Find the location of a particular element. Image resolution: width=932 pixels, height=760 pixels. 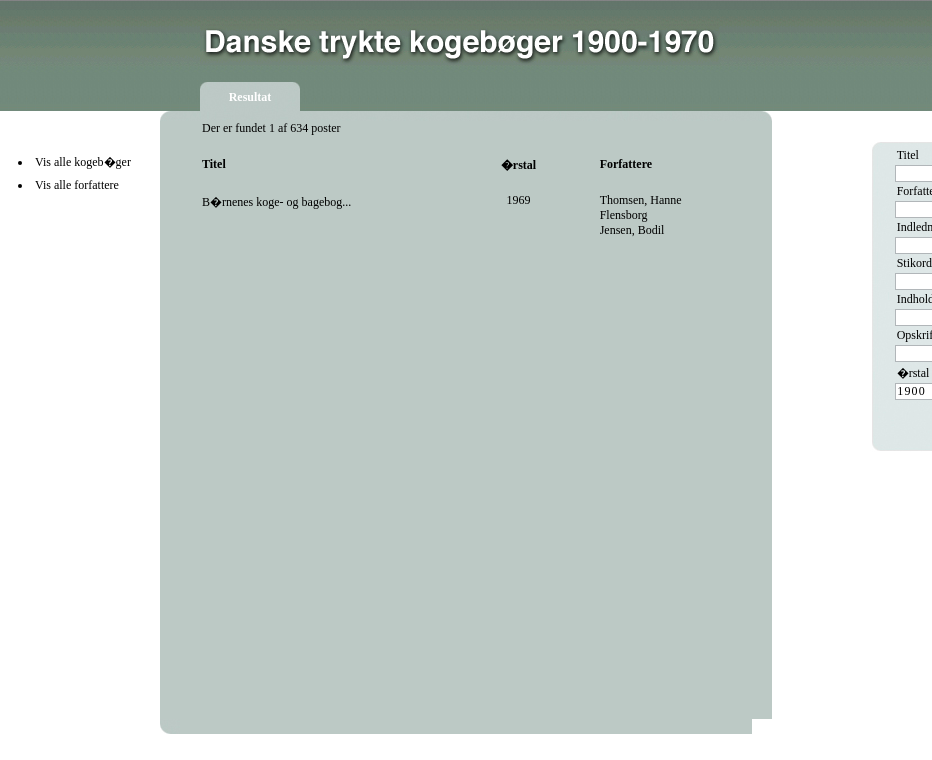

Thomsen, Hanne Flensborg is located at coordinates (641, 207).